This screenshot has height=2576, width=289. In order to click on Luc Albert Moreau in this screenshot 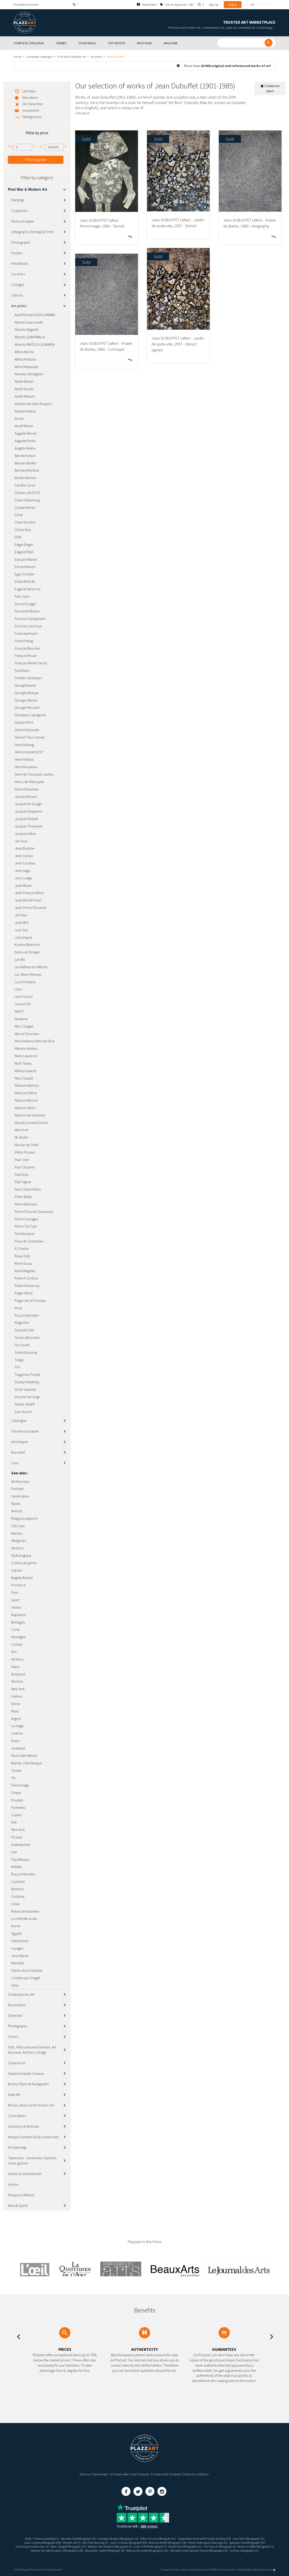, I will do `click(28, 974)`.